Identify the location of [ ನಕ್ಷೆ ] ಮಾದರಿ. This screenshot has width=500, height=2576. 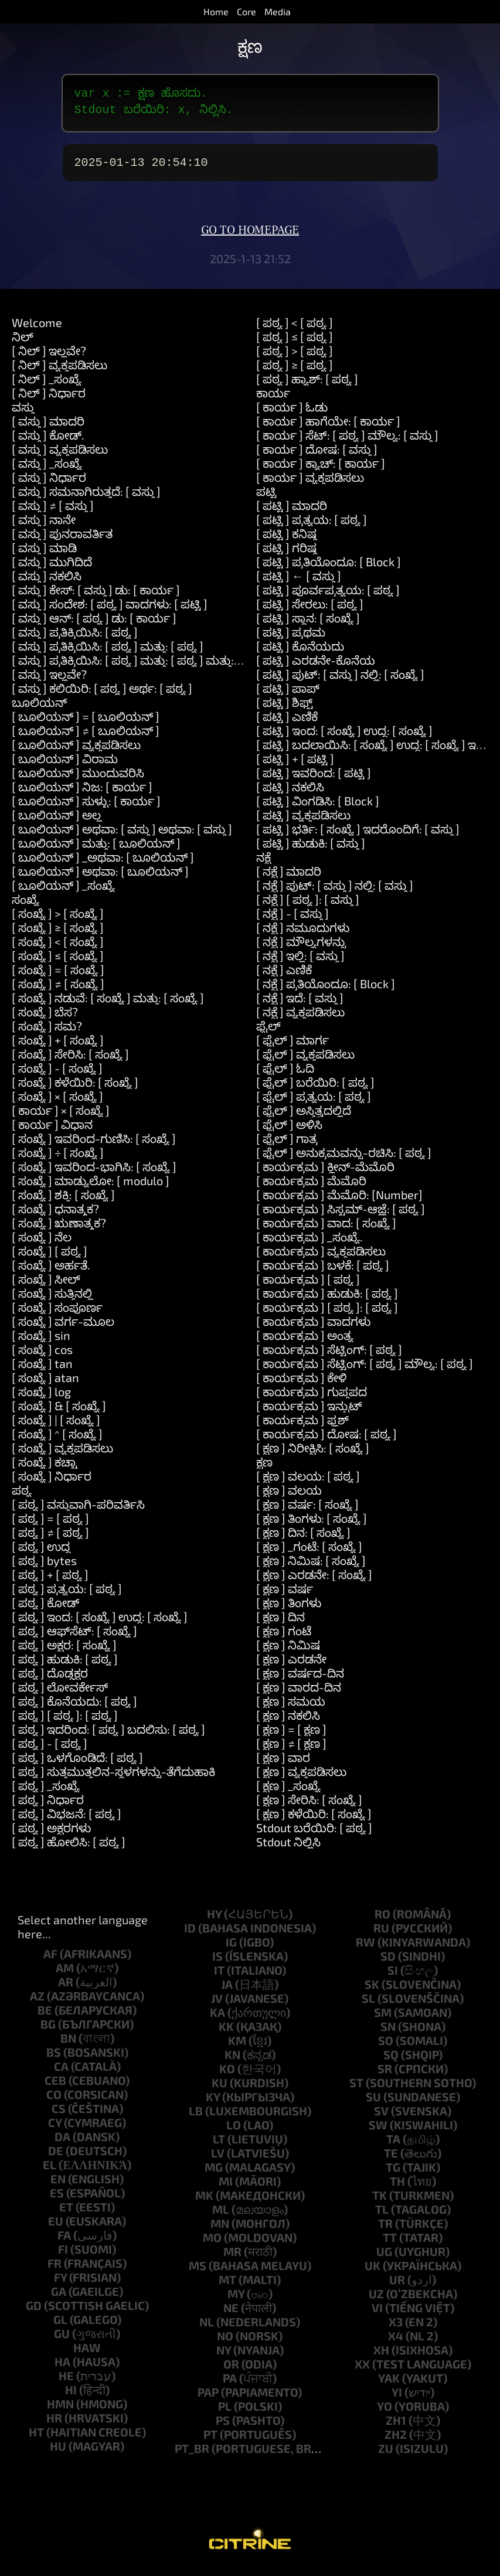
(288, 878).